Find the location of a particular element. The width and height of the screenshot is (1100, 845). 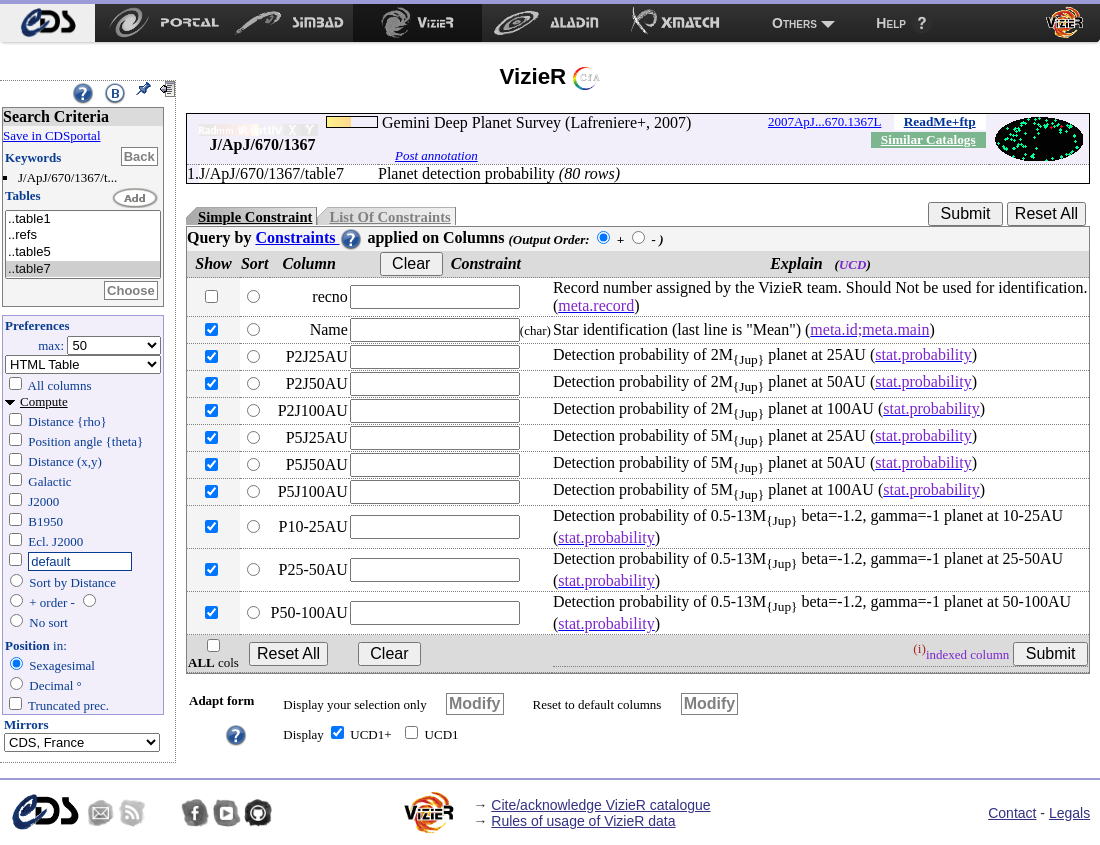

Constraints is located at coordinates (309, 237).